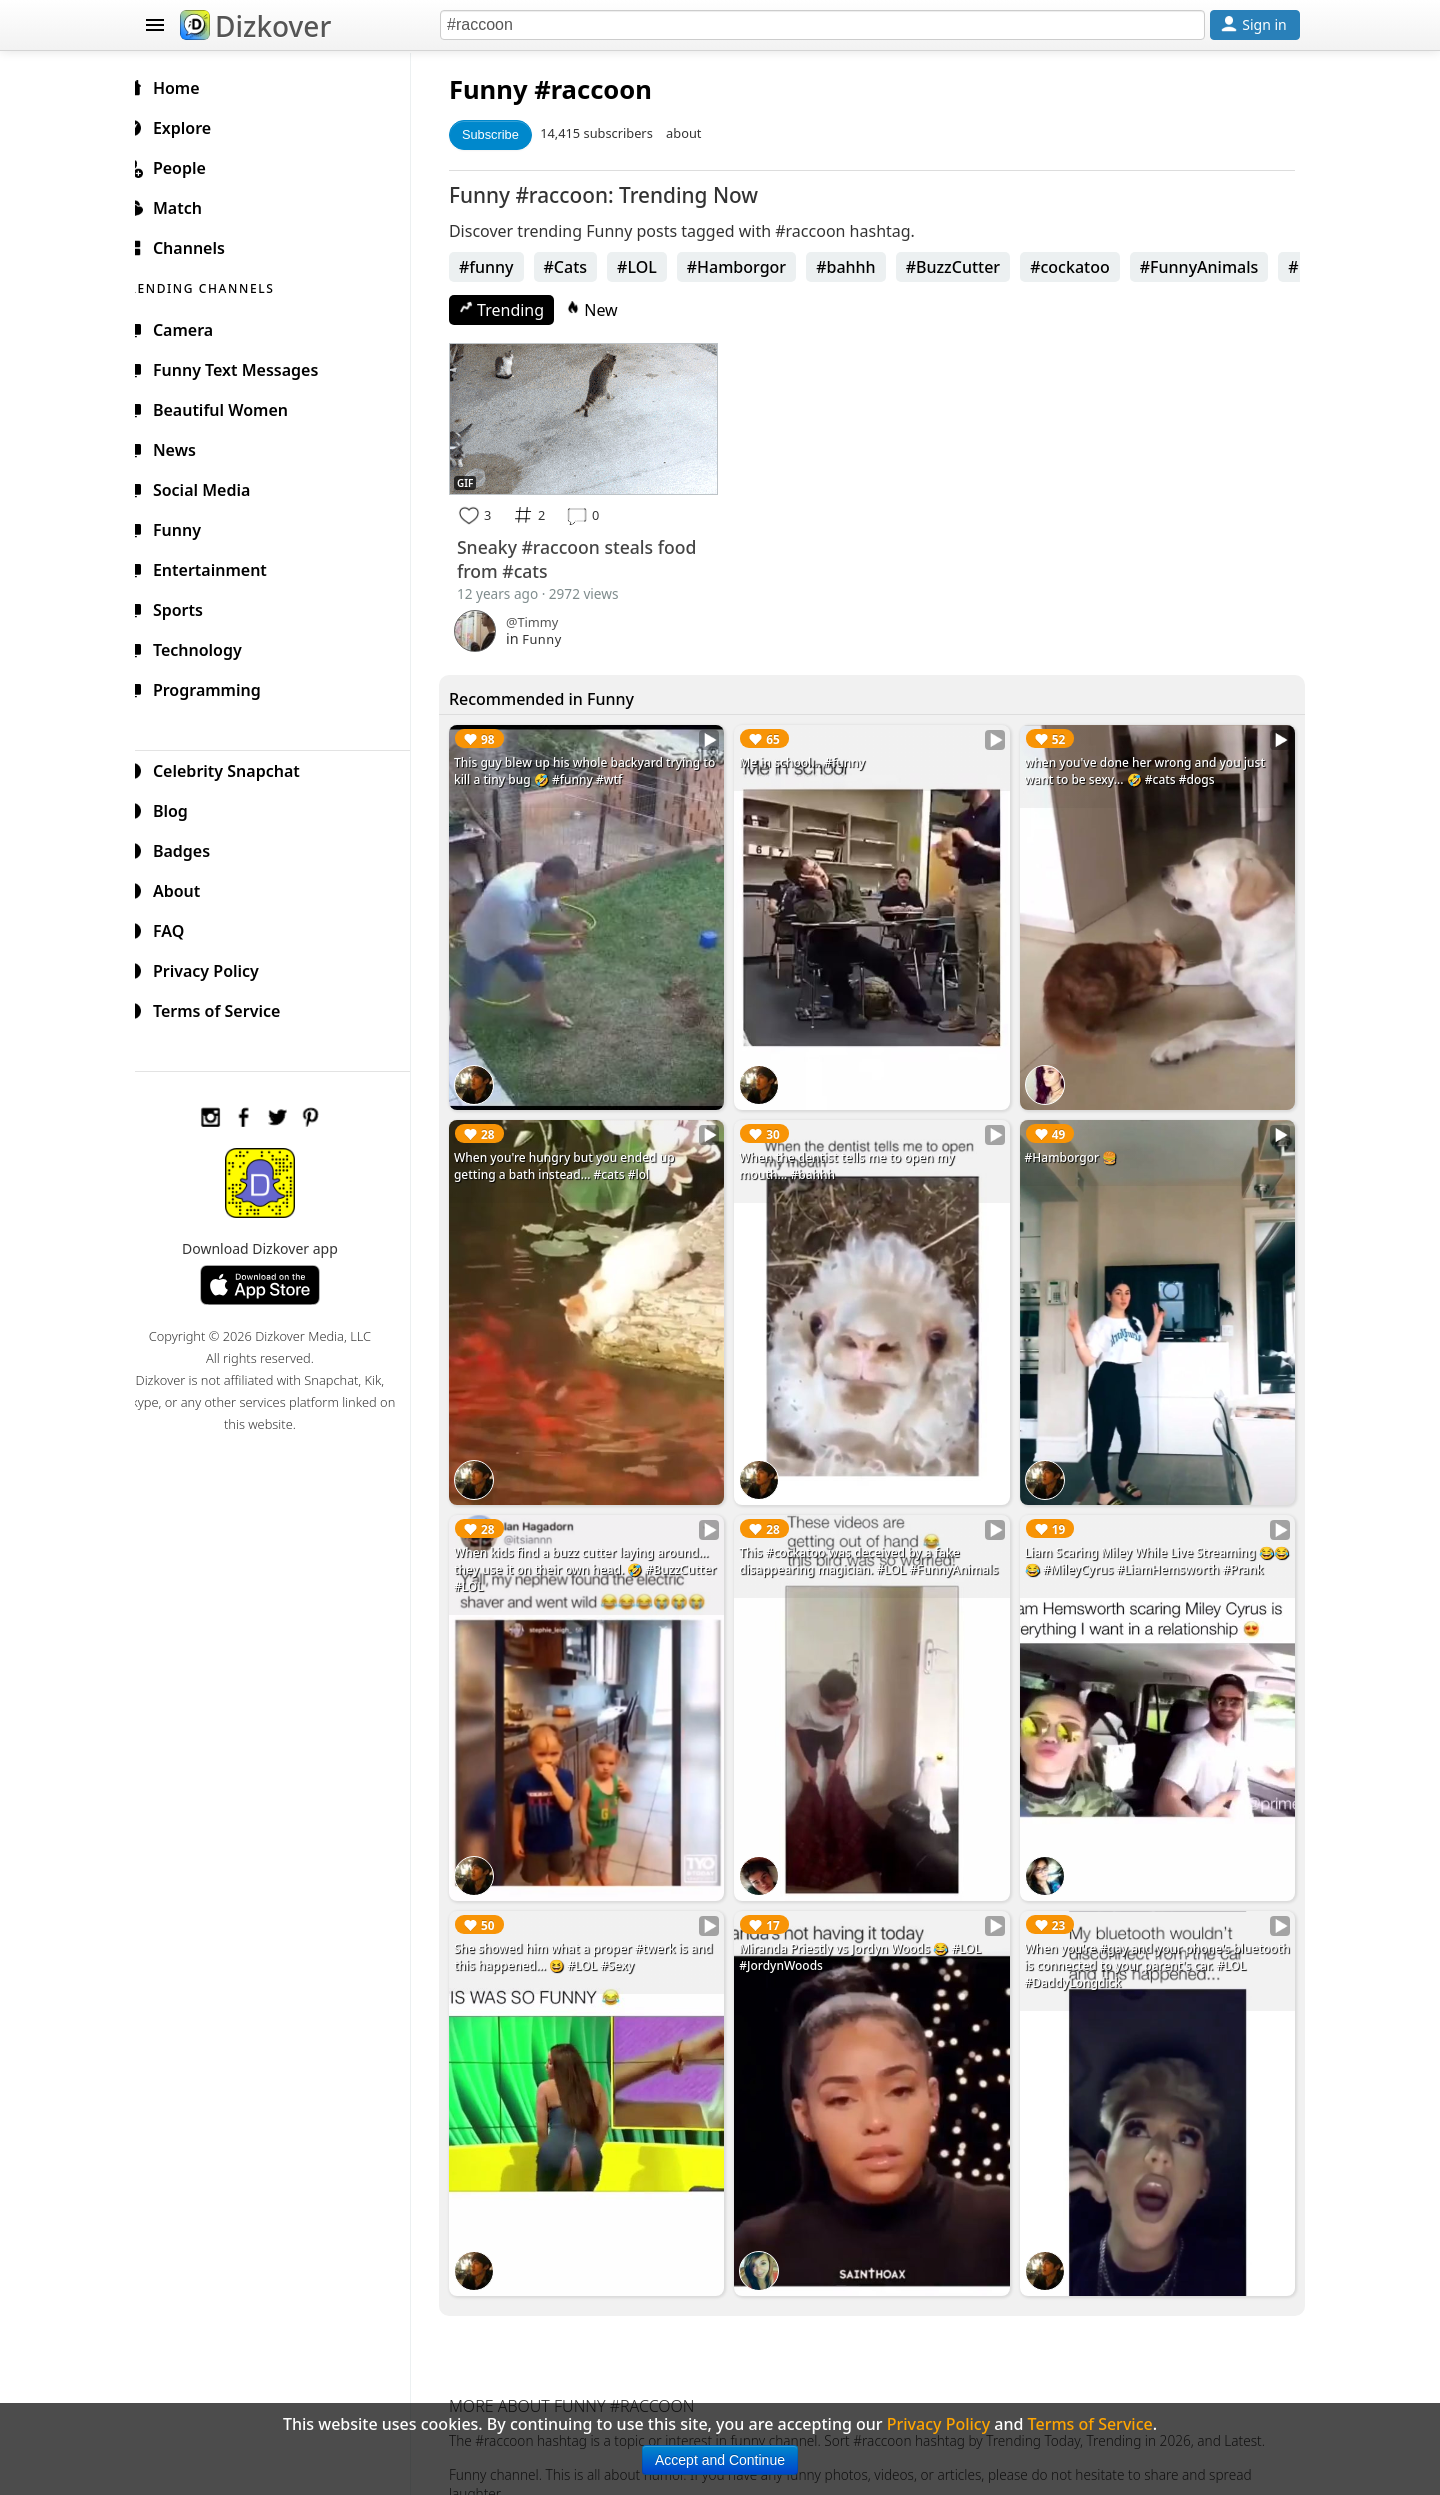 The image size is (1440, 2495). Describe the element at coordinates (226, 1008) in the screenshot. I see `Terms of Service` at that location.